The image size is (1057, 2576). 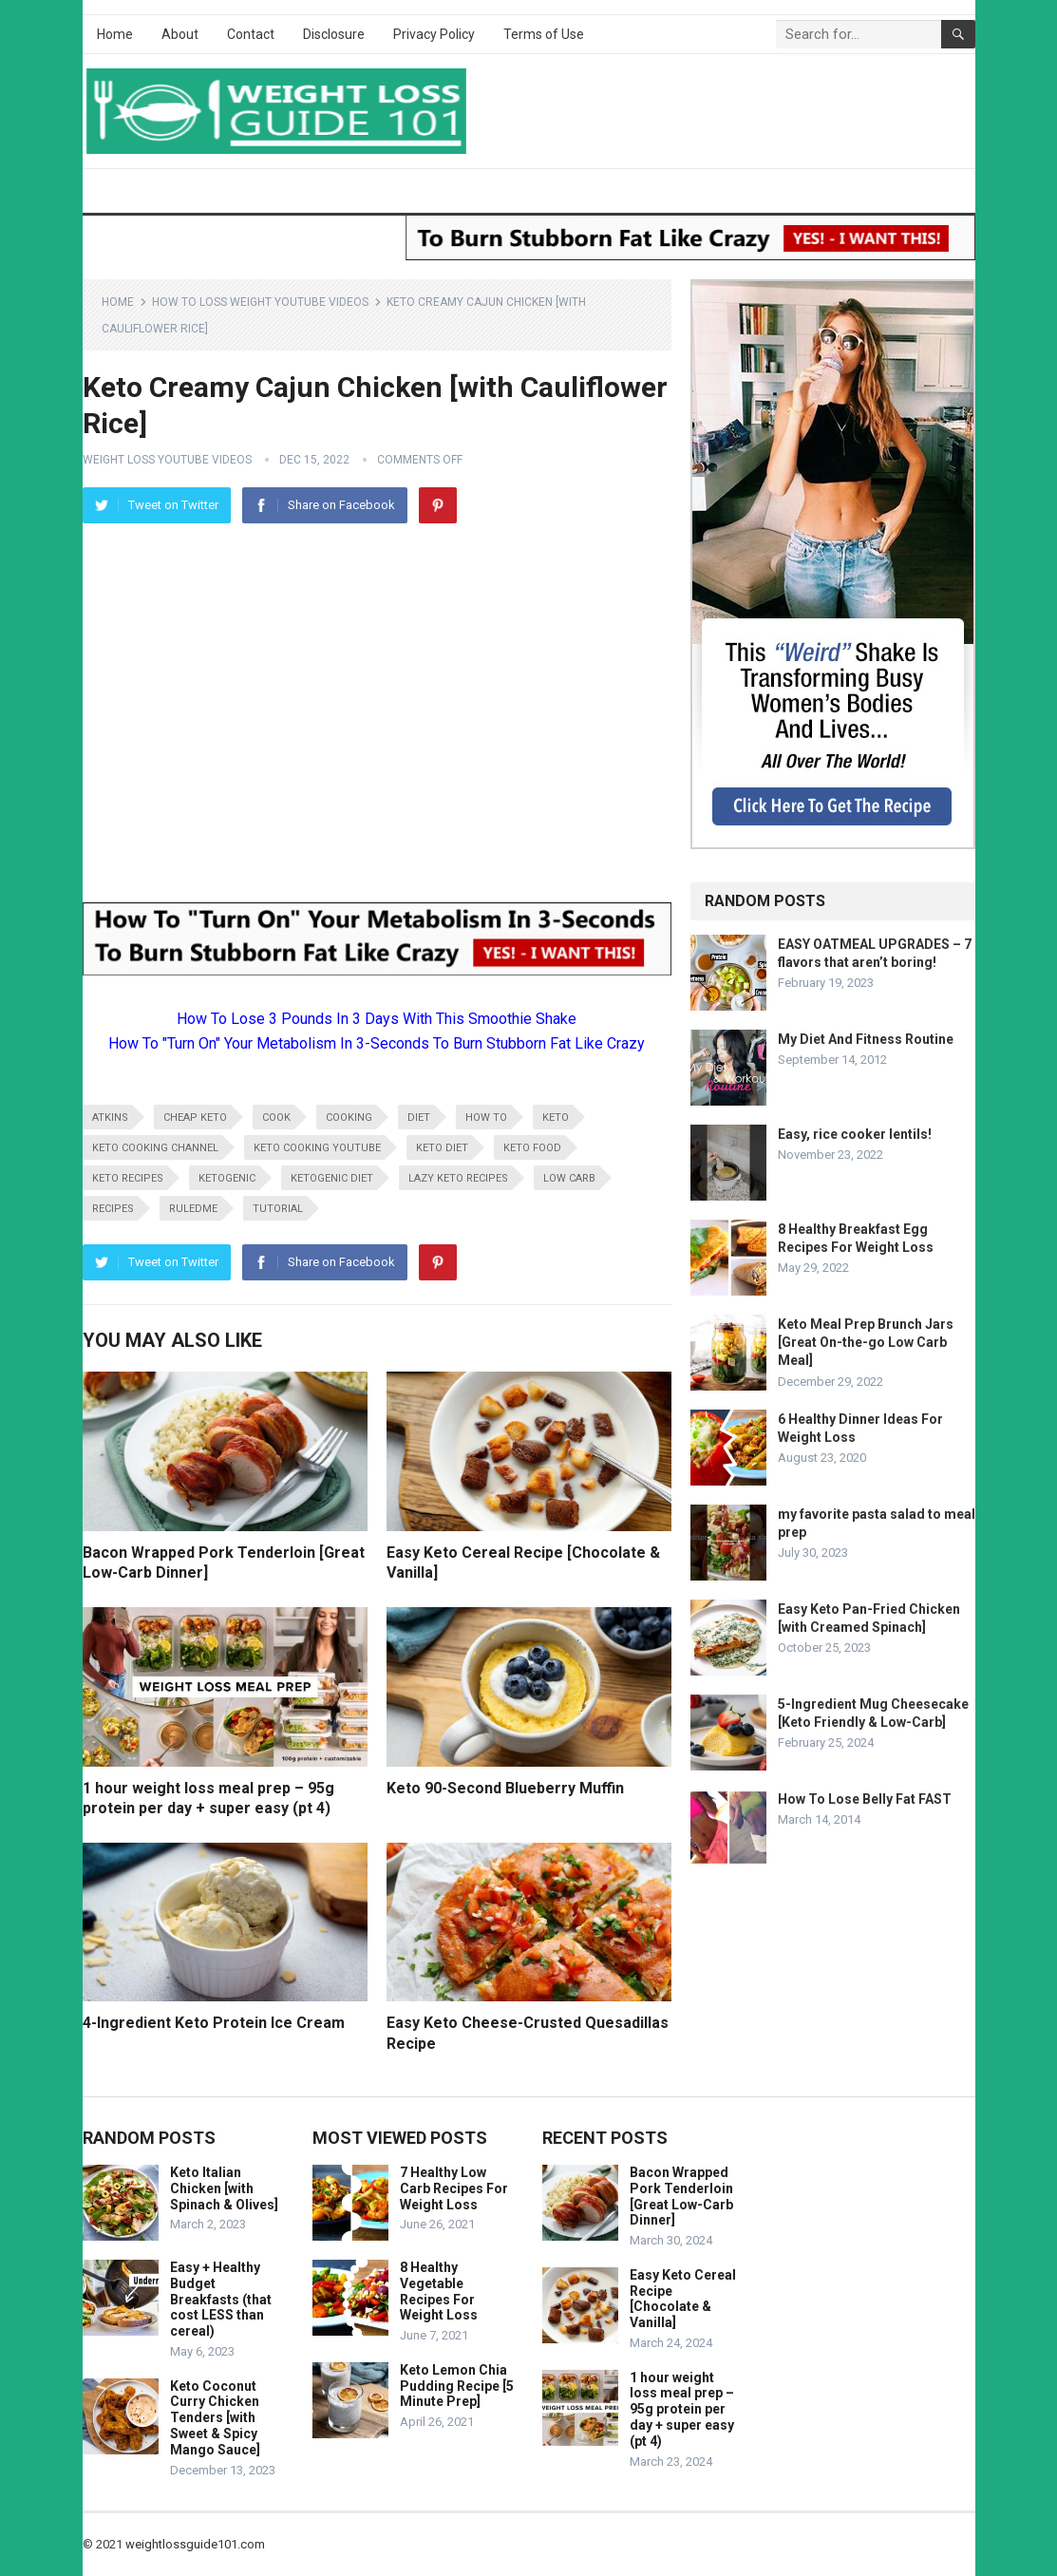 I want to click on RuledMe, so click(x=193, y=1209).